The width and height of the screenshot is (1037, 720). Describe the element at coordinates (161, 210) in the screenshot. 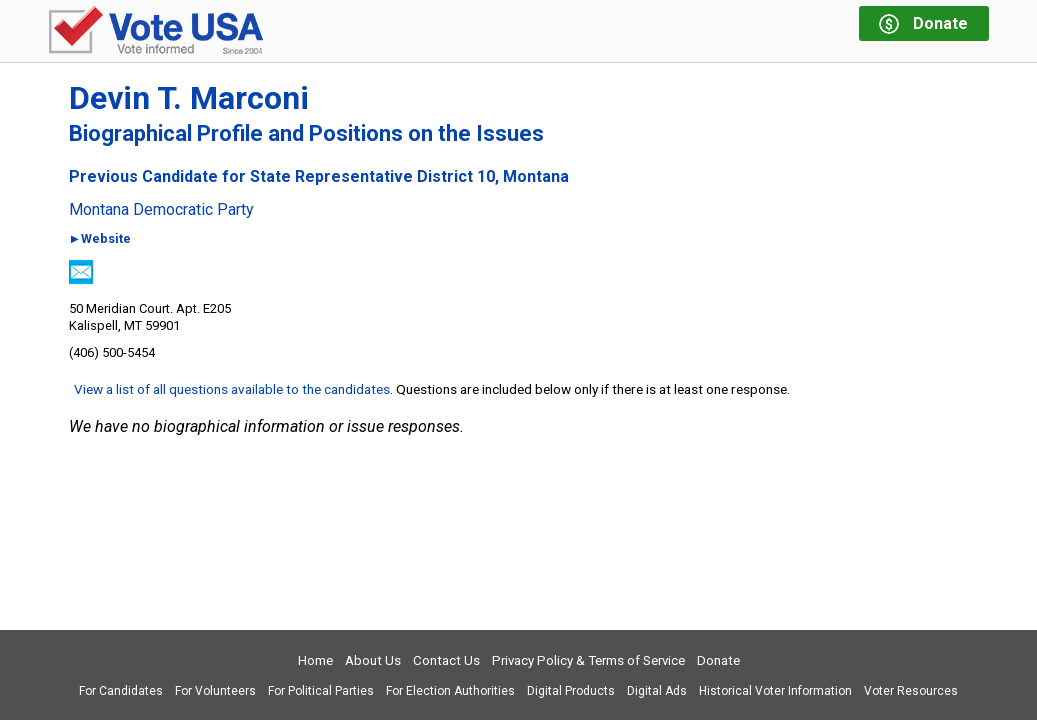

I see `Montana Democratic Party` at that location.